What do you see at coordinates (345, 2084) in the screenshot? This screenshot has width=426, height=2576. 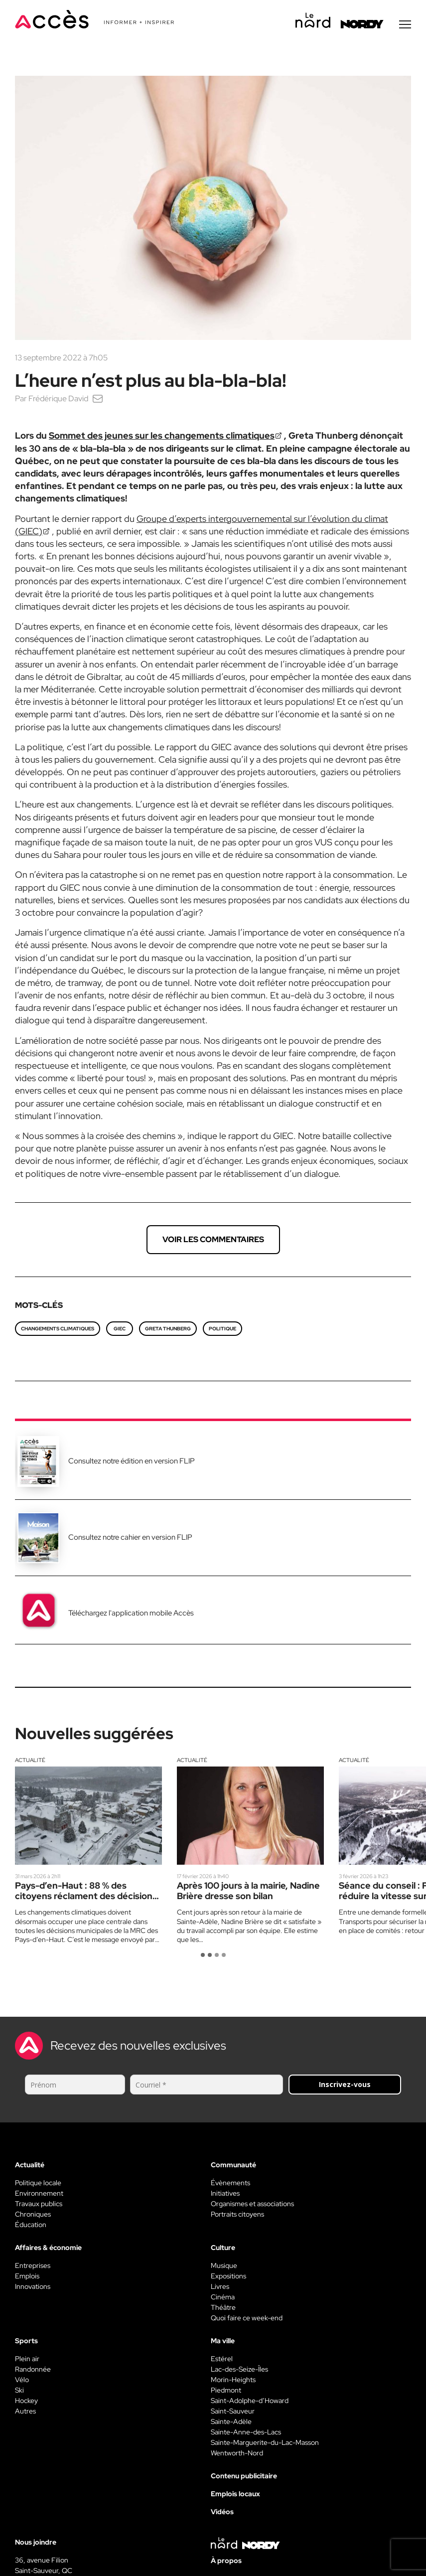 I see `Inscrivez-vous` at bounding box center [345, 2084].